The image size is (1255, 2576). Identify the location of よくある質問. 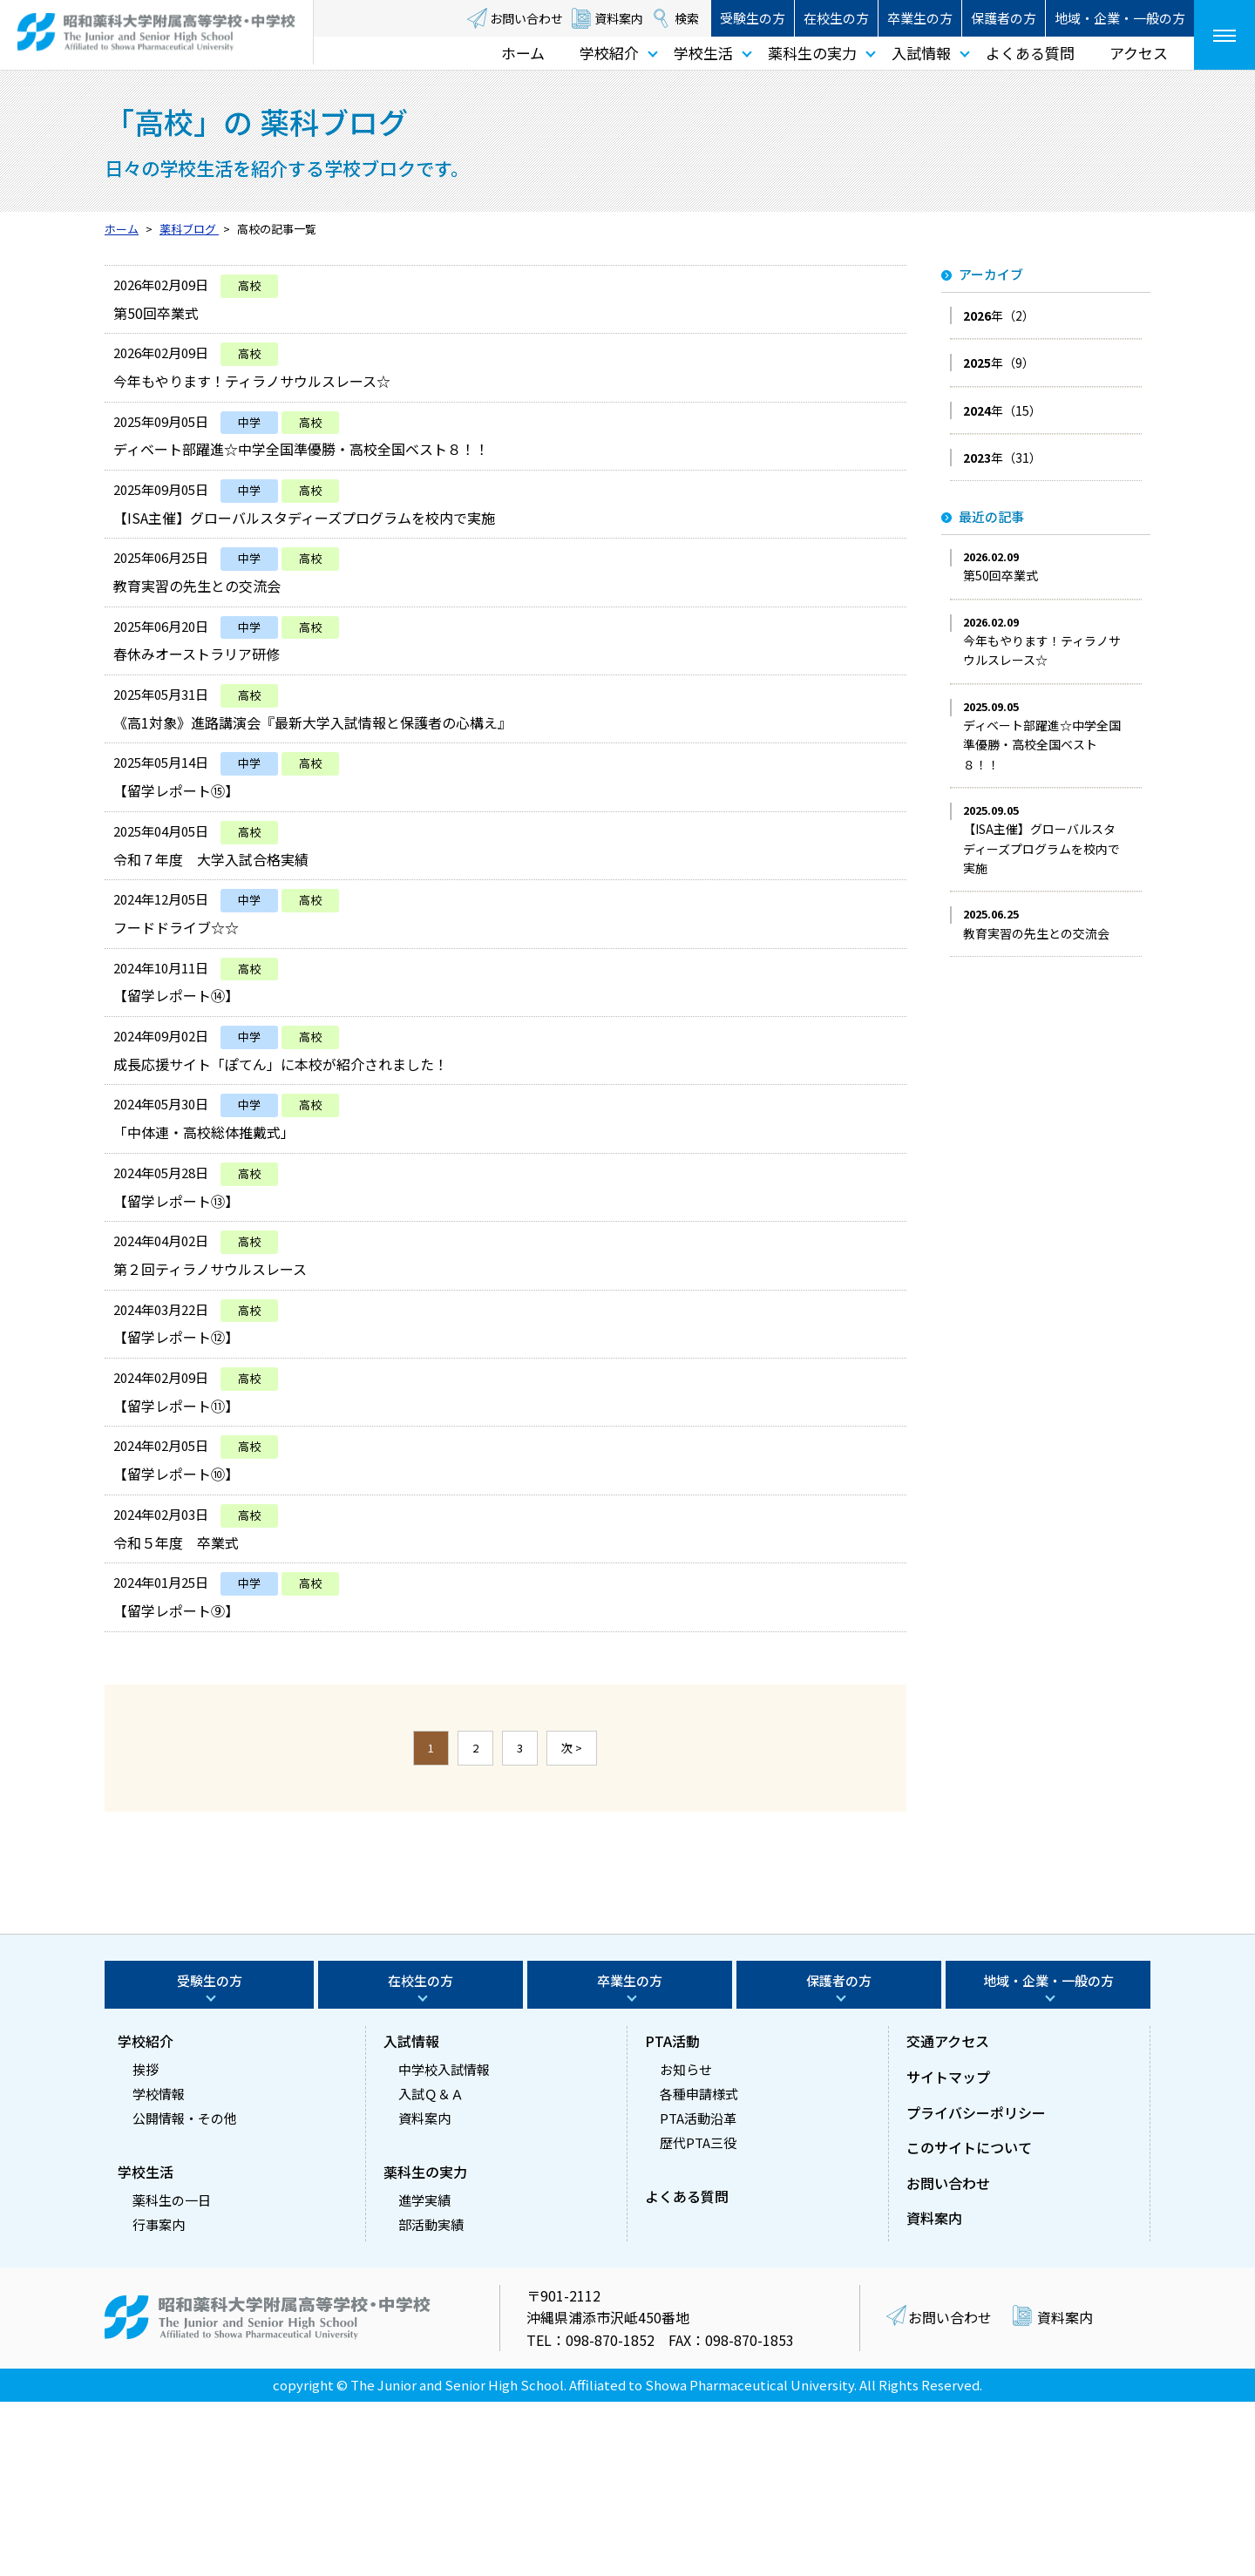
(1030, 53).